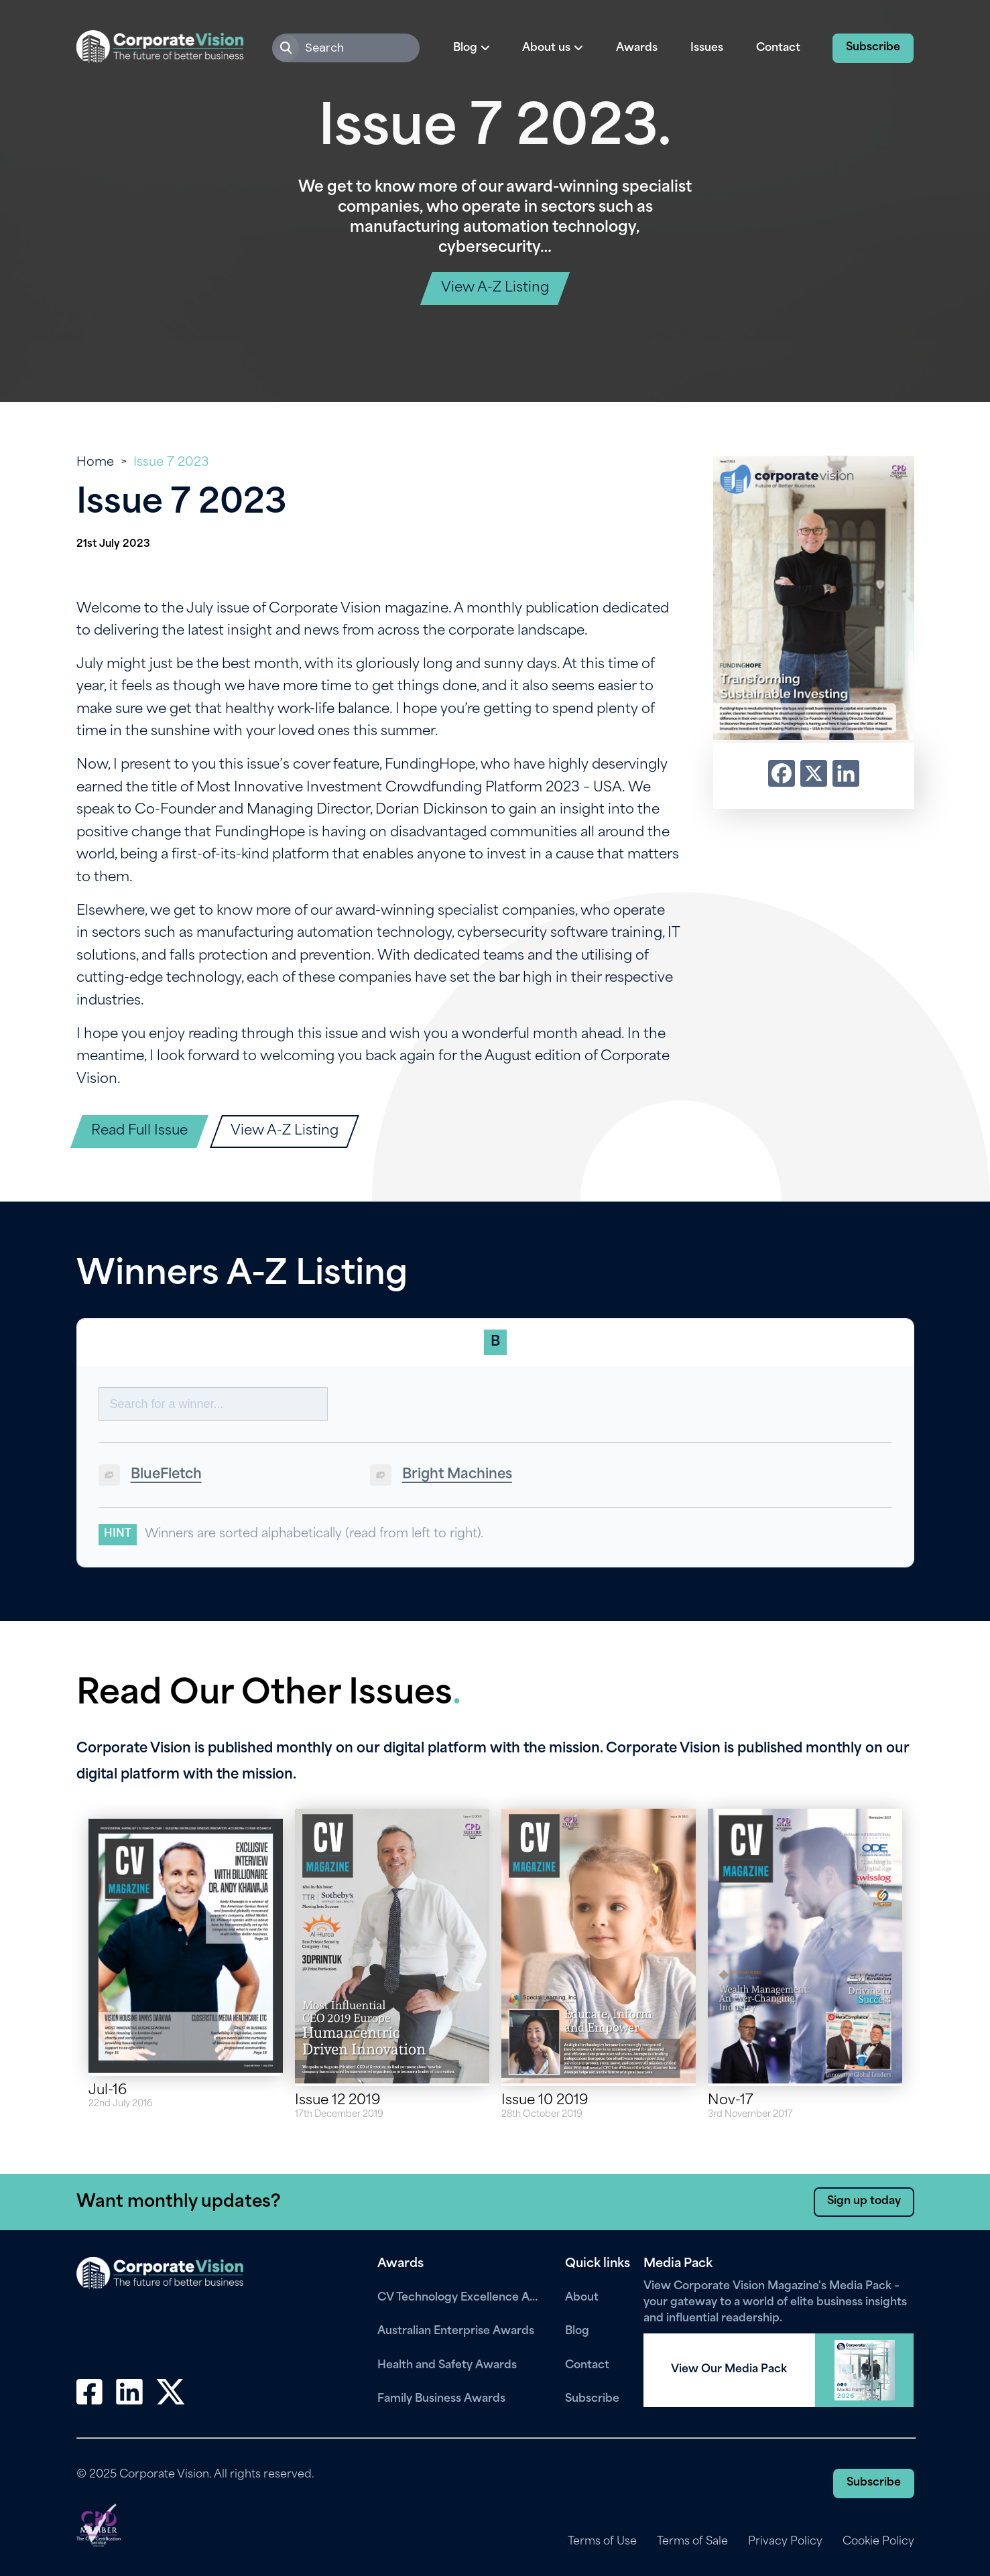 This screenshot has height=2576, width=990. Describe the element at coordinates (602, 2541) in the screenshot. I see `Terms of Use` at that location.